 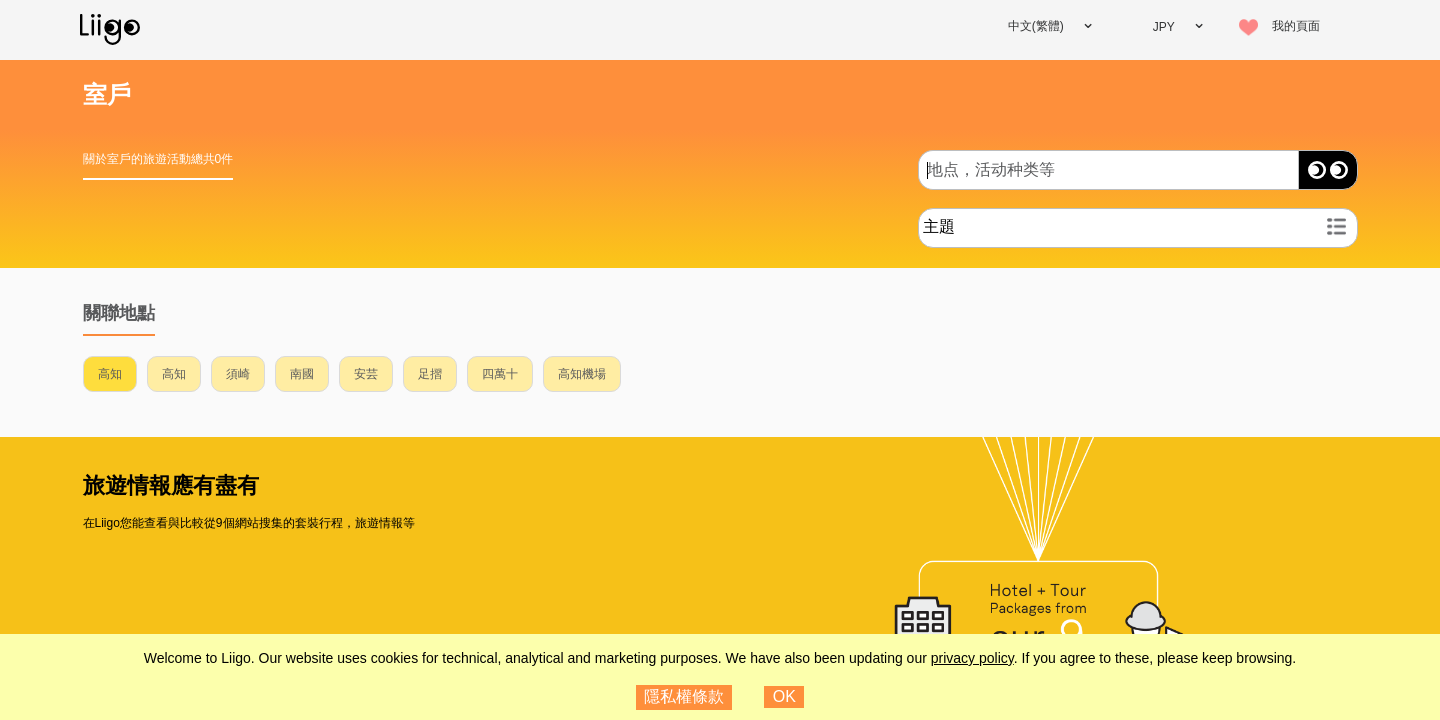 I want to click on 主題, so click(x=939, y=226).